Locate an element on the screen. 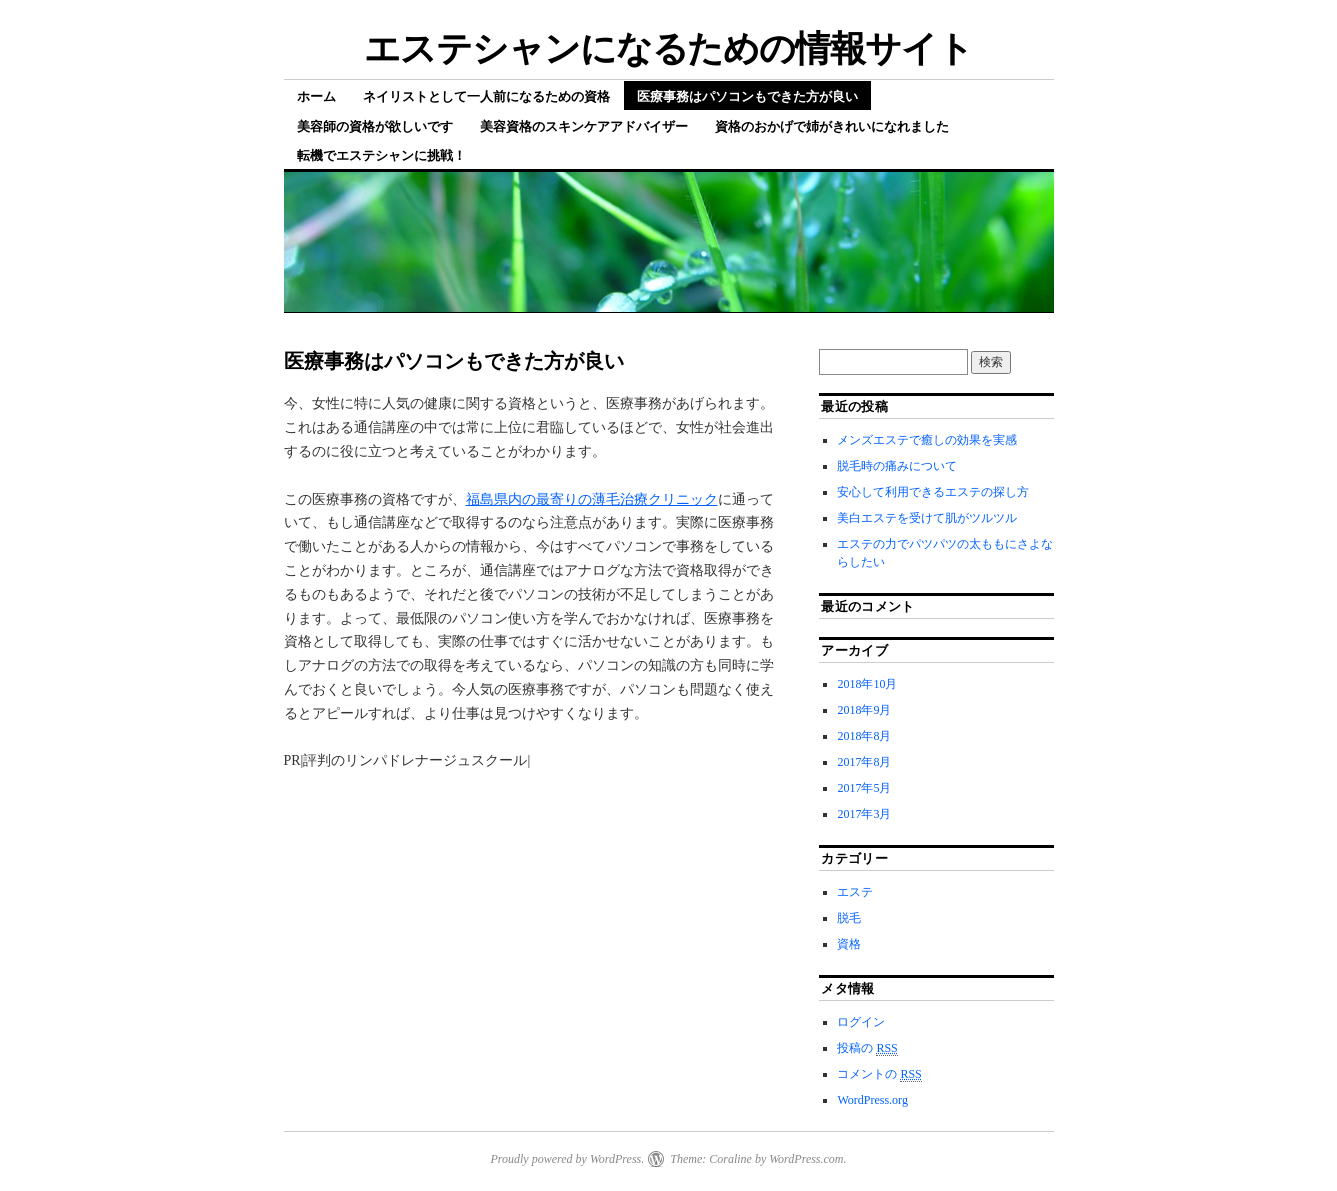 The height and width of the screenshot is (1191, 1337). 2017年3月 is located at coordinates (864, 814).